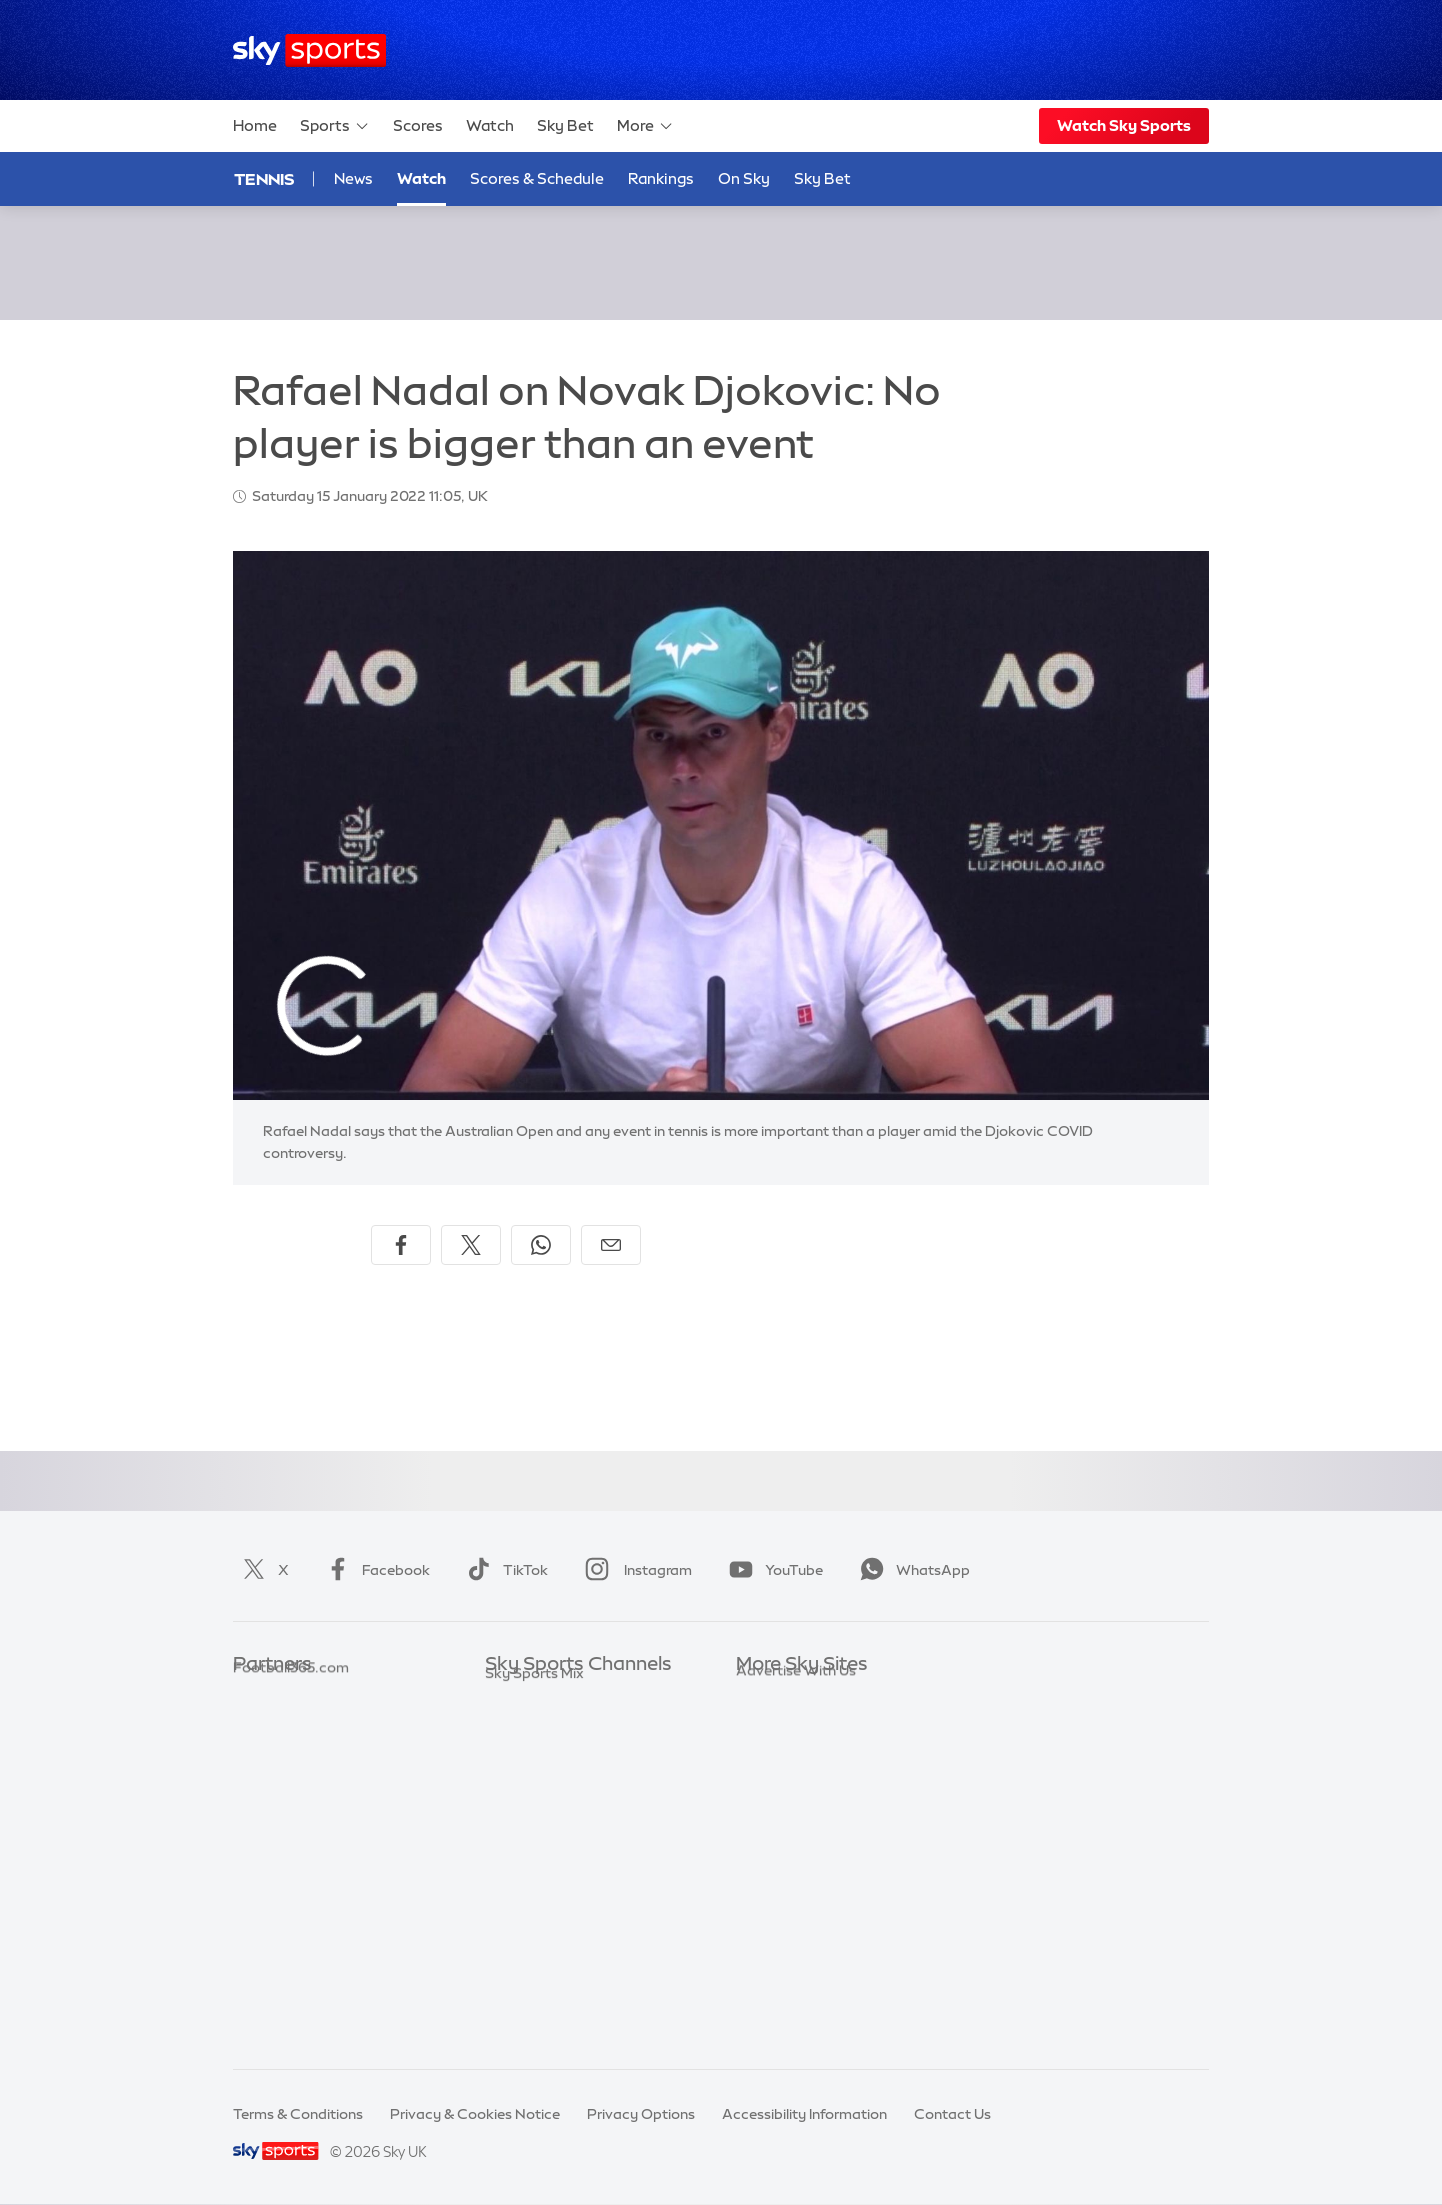 The width and height of the screenshot is (1442, 2205). Describe the element at coordinates (503, 1570) in the screenshot. I see `TikTok` at that location.